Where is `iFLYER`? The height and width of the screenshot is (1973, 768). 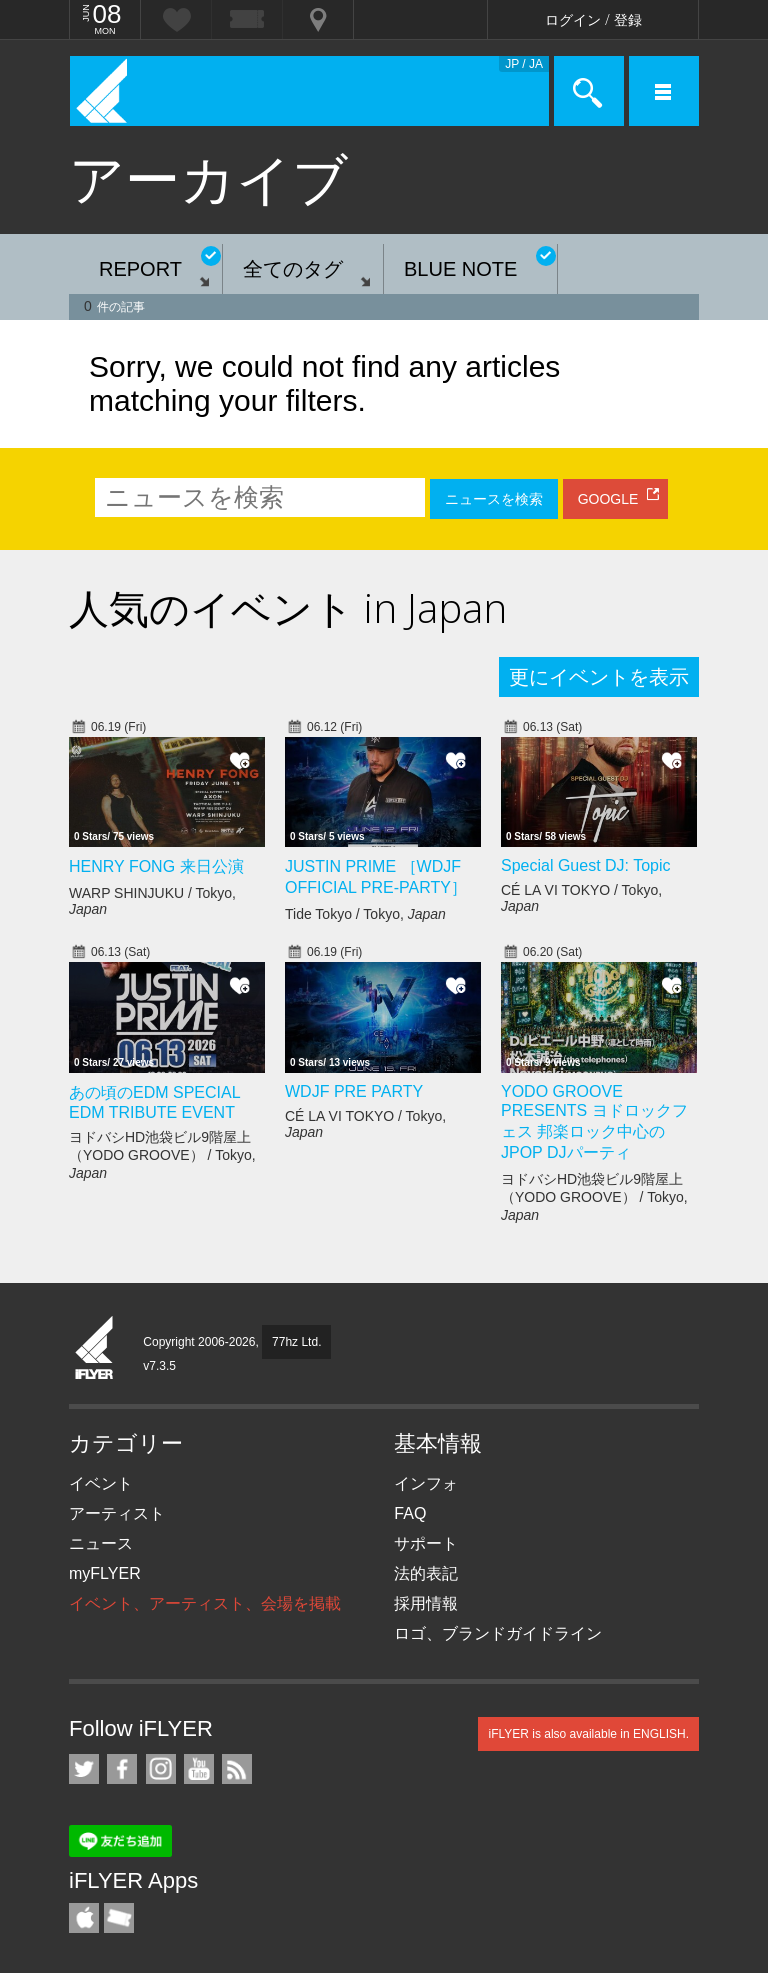 iFLYER is located at coordinates (95, 1349).